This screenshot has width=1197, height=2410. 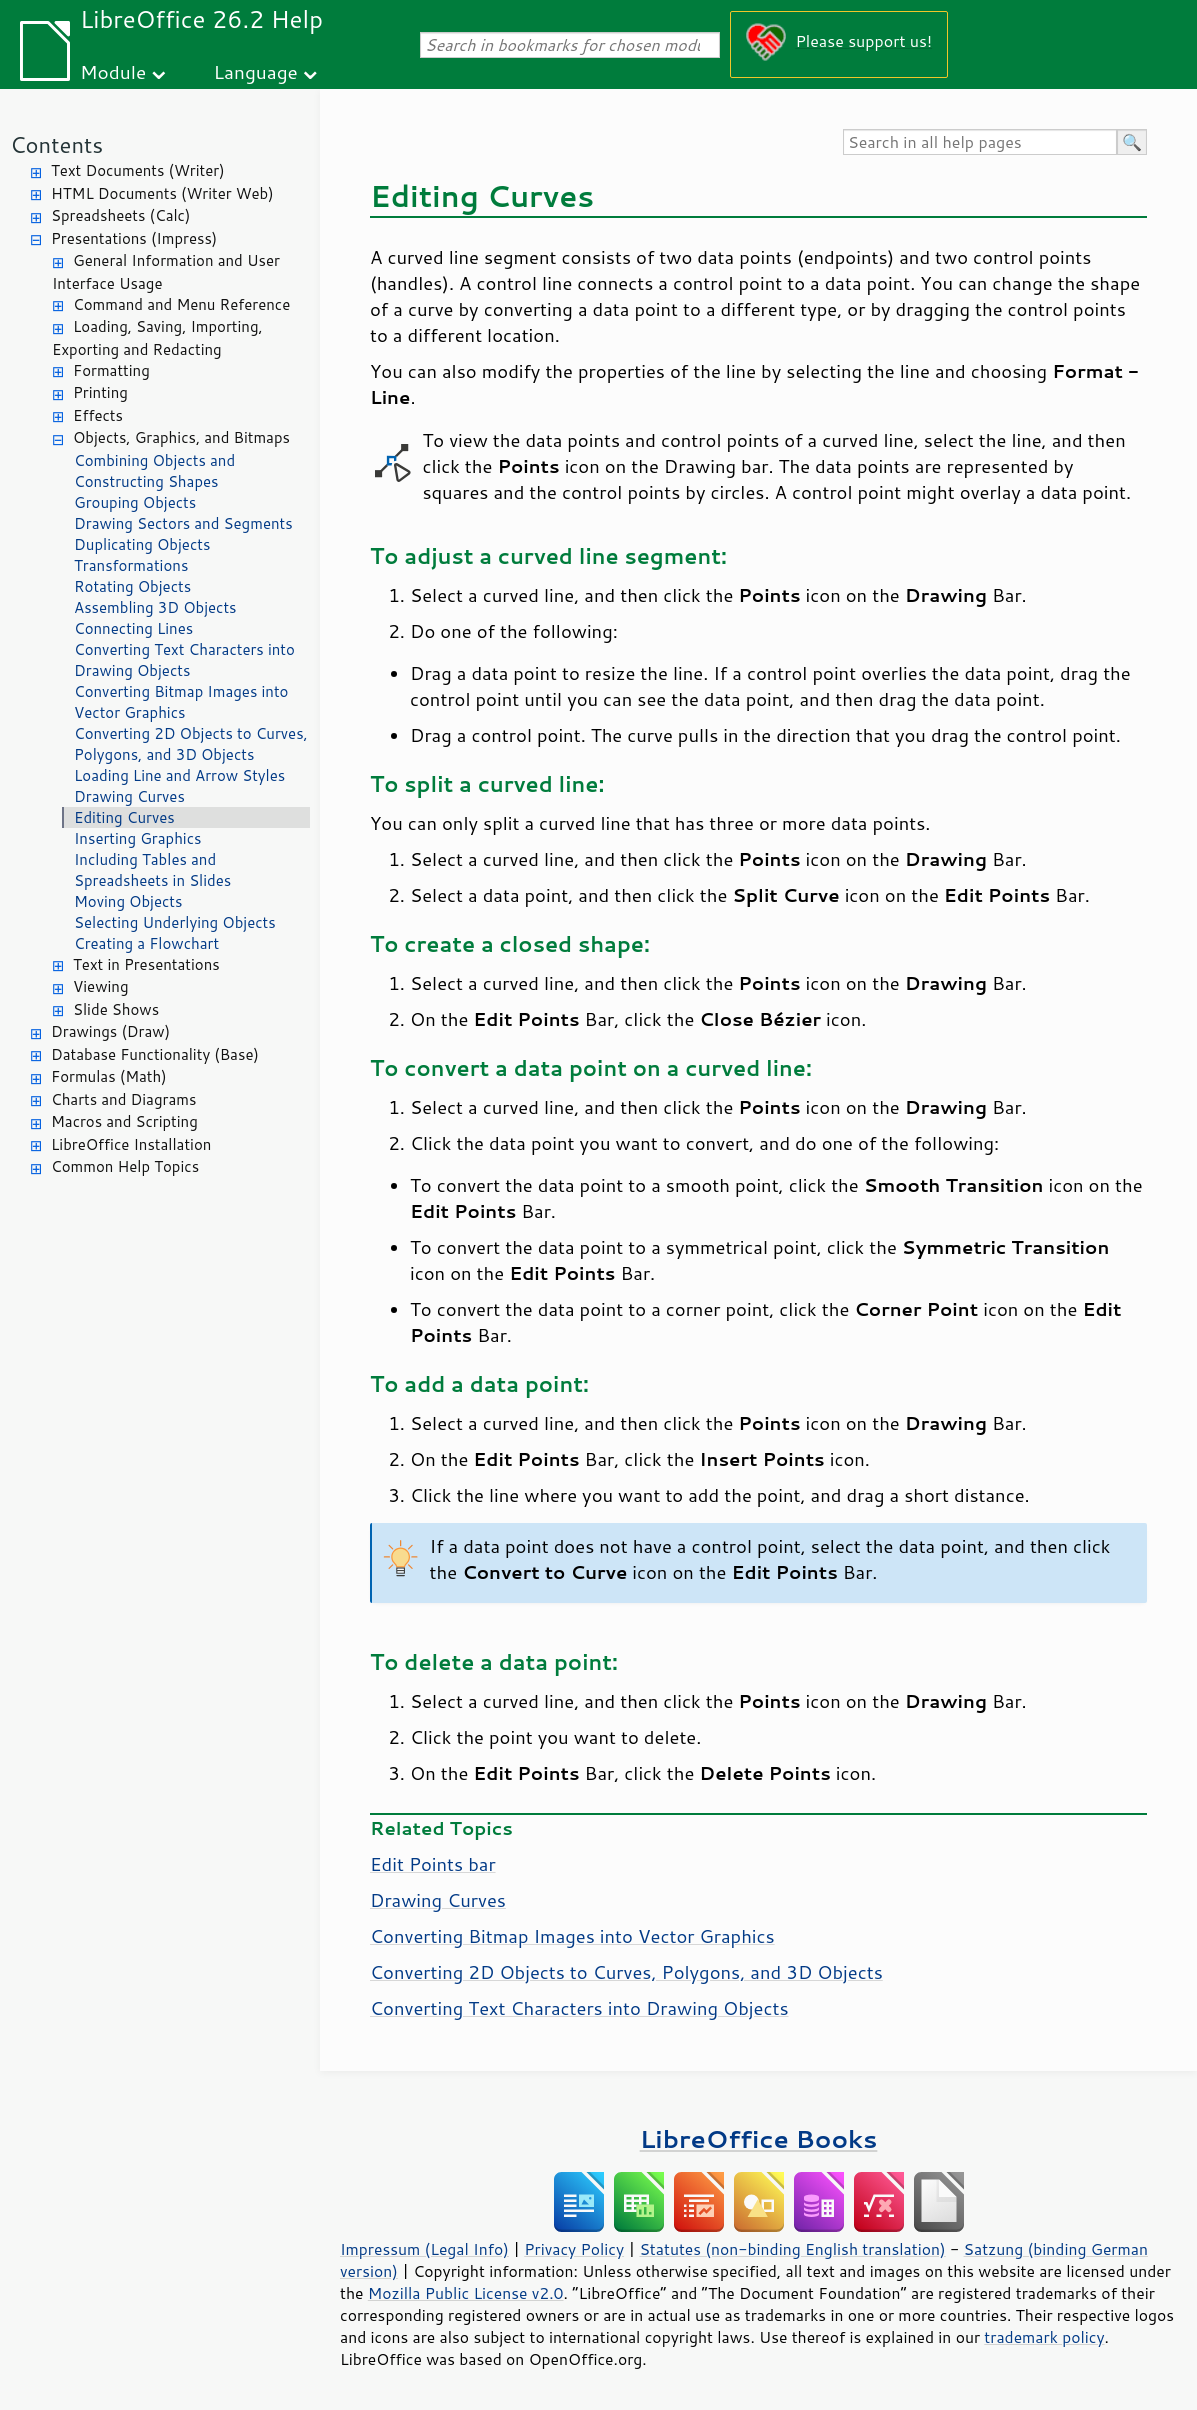 I want to click on Privacy Policy, so click(x=574, y=2249).